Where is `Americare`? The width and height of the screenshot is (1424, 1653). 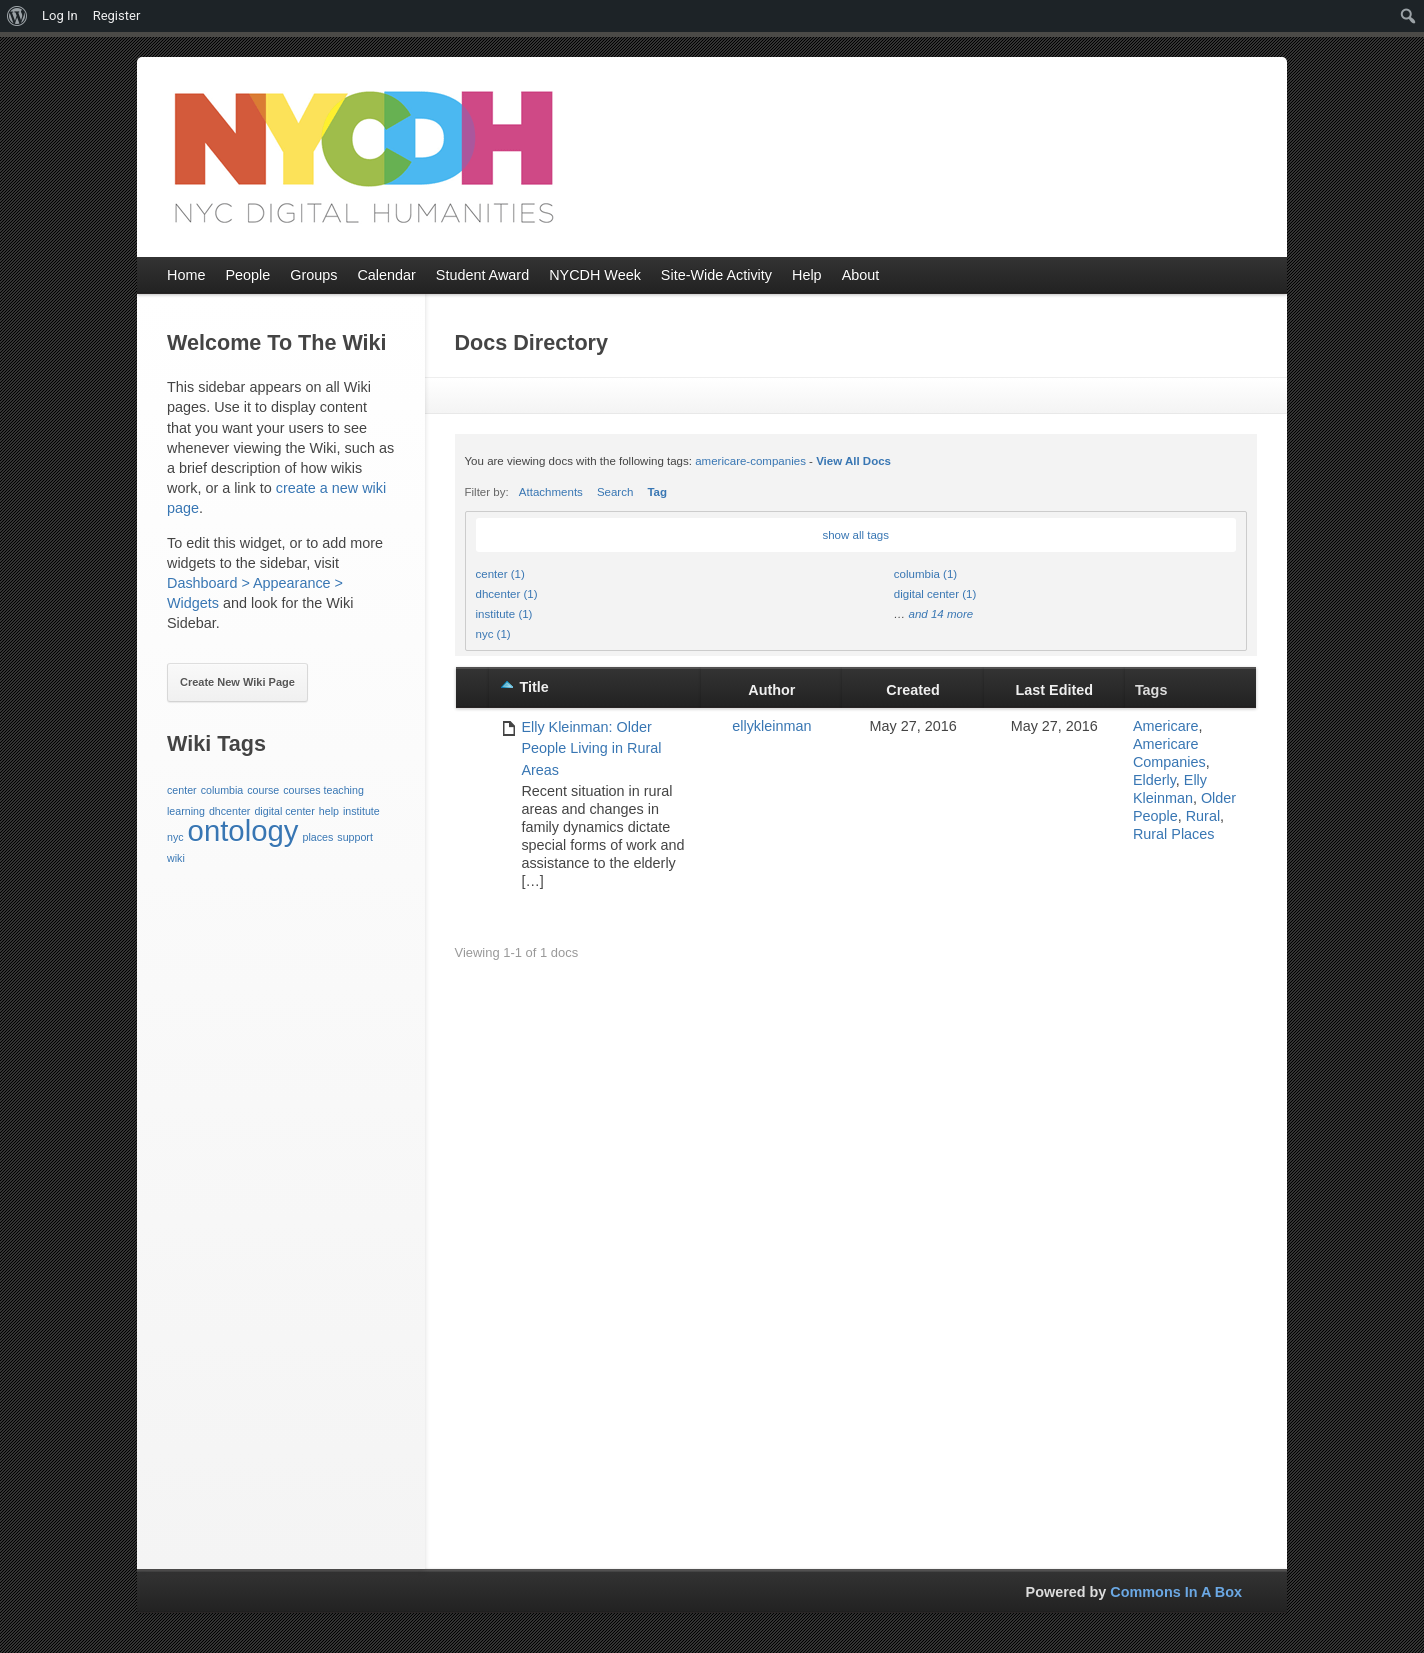
Americare is located at coordinates (1166, 726).